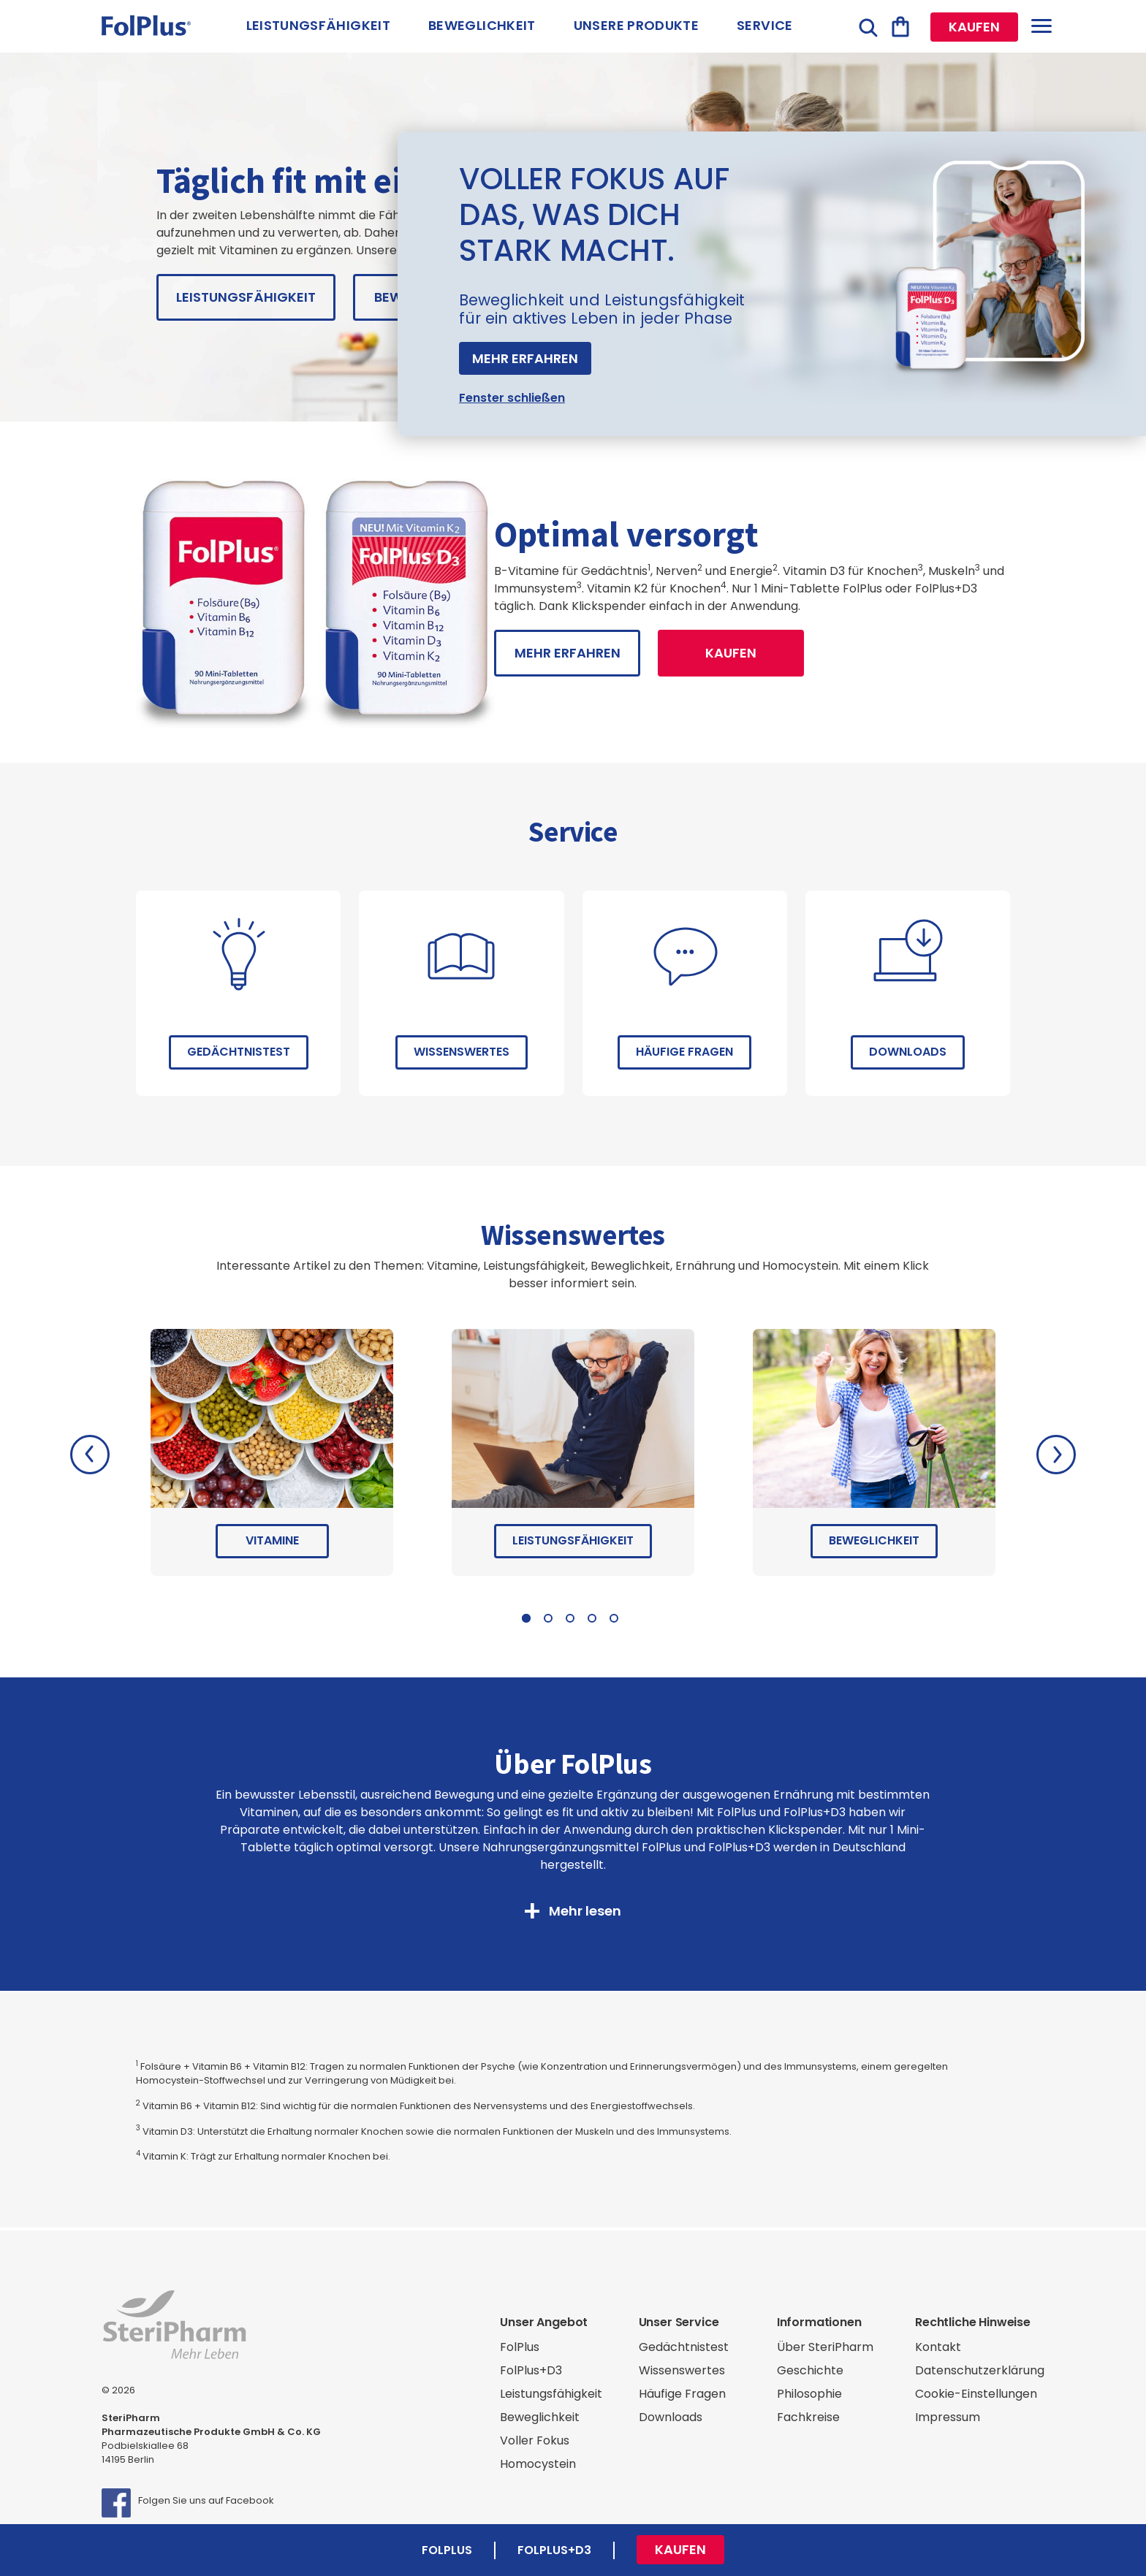  Describe the element at coordinates (272, 1540) in the screenshot. I see `Vitamine` at that location.